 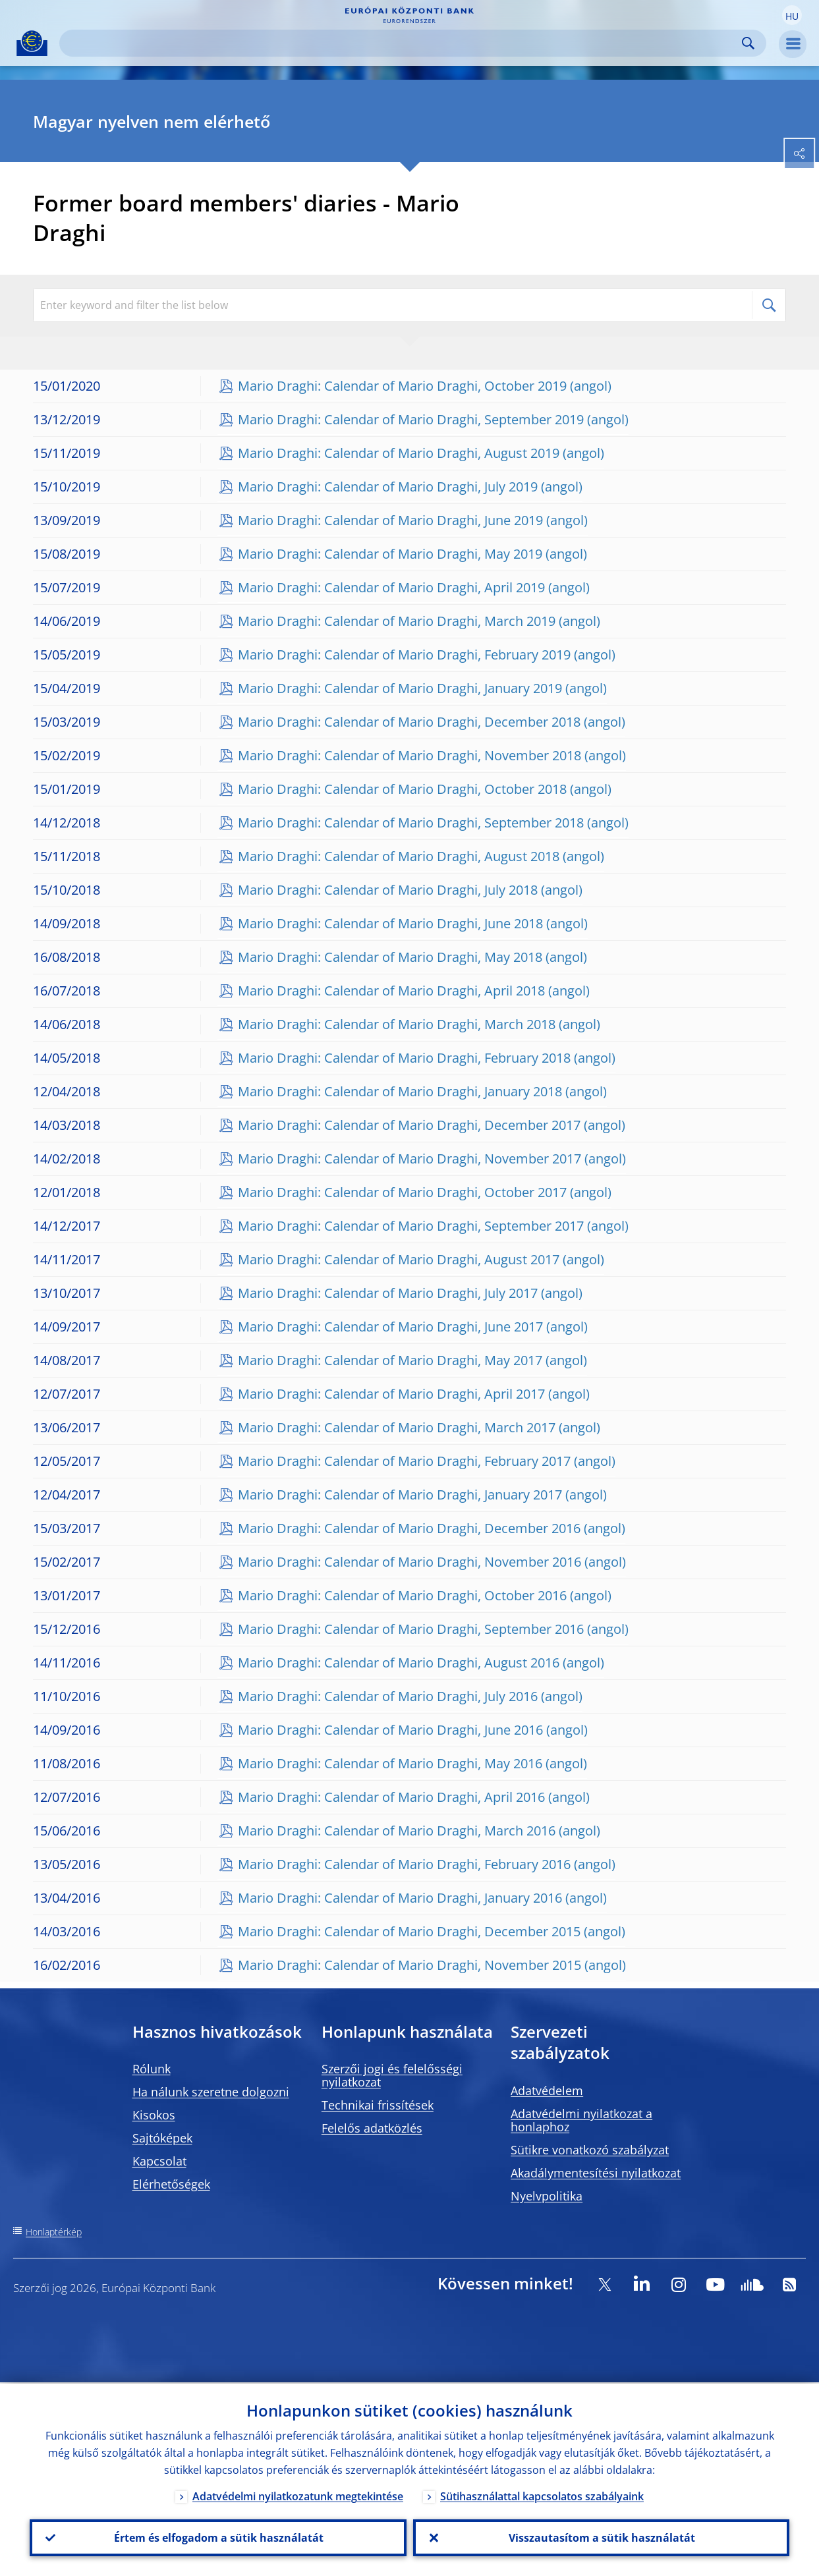 What do you see at coordinates (391, 990) in the screenshot?
I see `Mario Draghi: Calendar of Mario Draghi, April 2018` at bounding box center [391, 990].